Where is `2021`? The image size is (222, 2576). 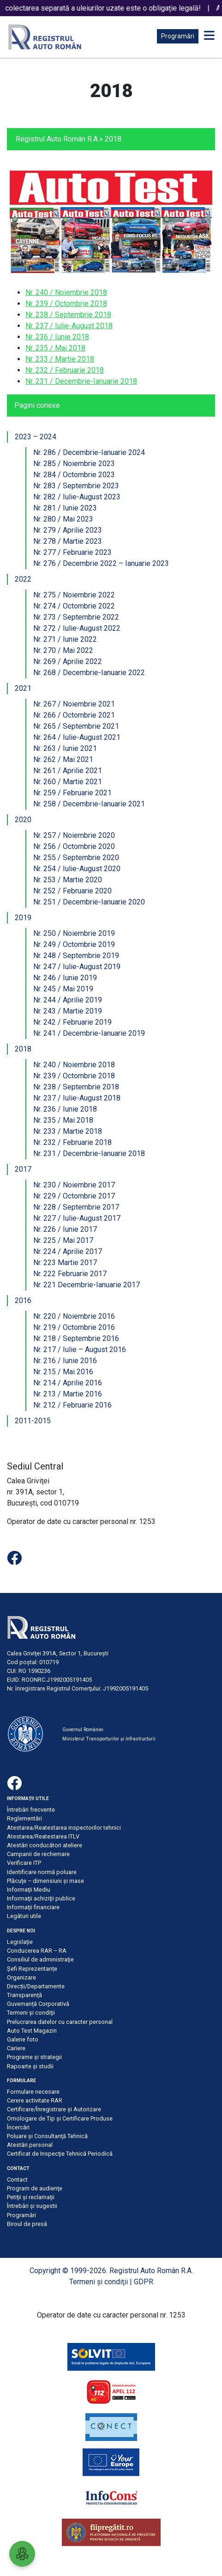
2021 is located at coordinates (23, 688).